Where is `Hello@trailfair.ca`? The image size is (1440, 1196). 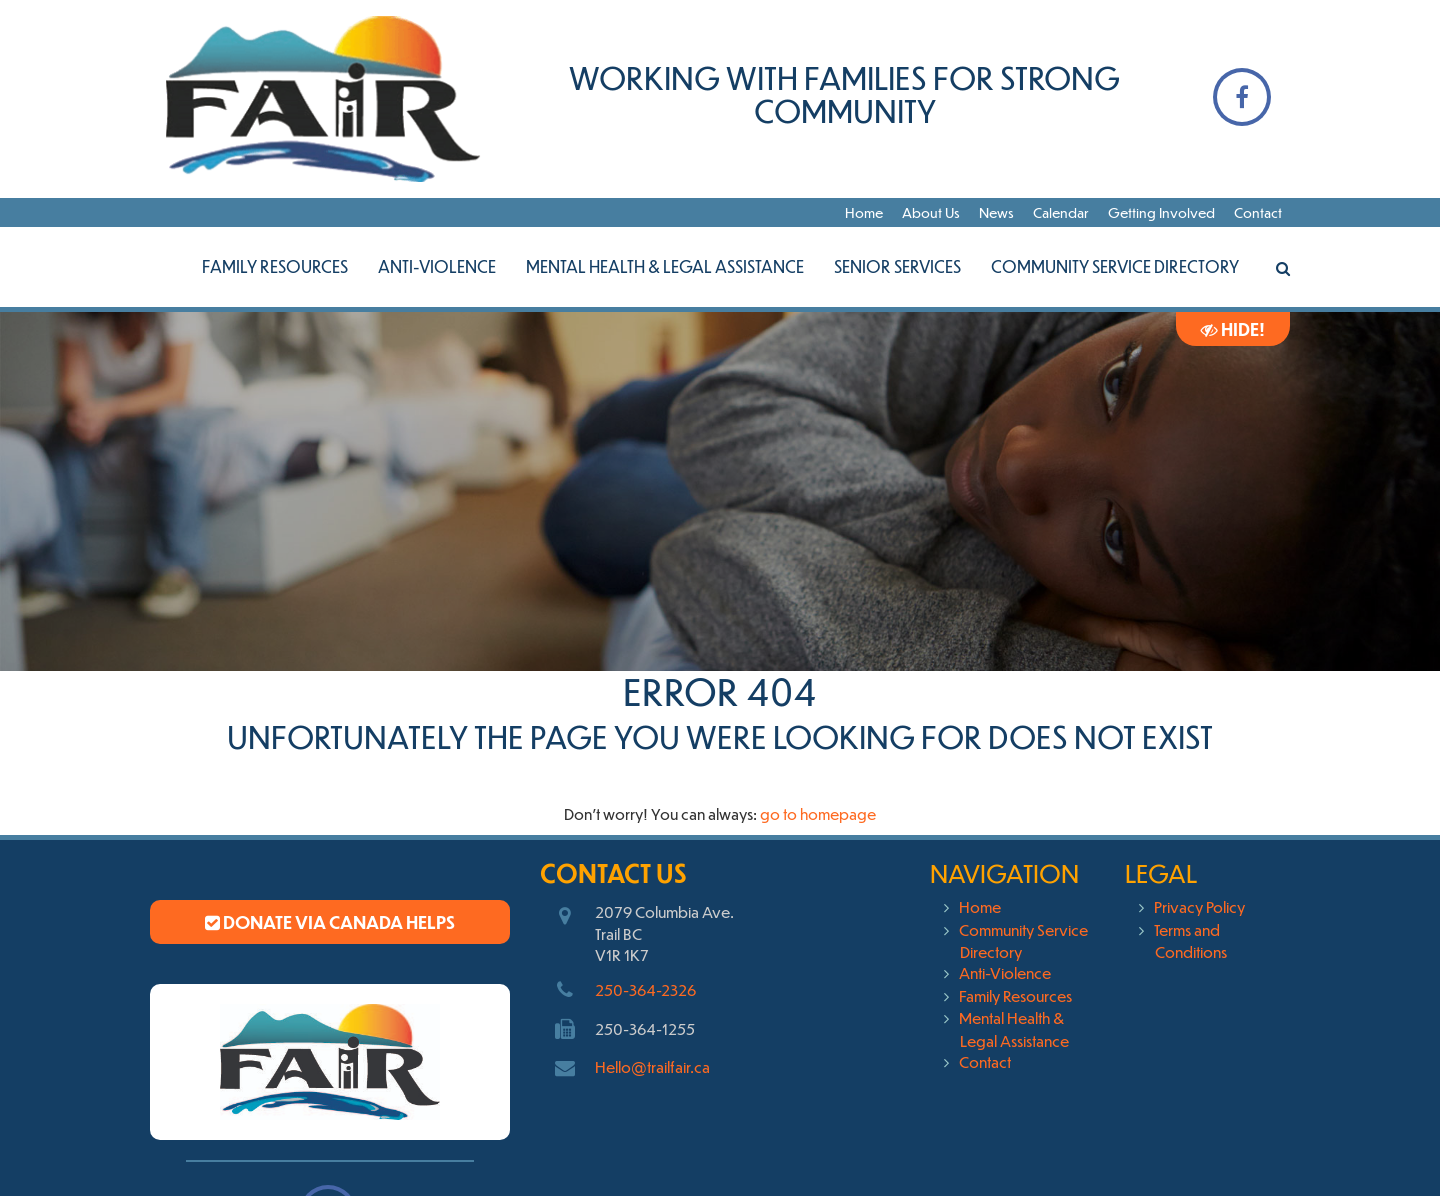 Hello@trailfair.ca is located at coordinates (652, 1066).